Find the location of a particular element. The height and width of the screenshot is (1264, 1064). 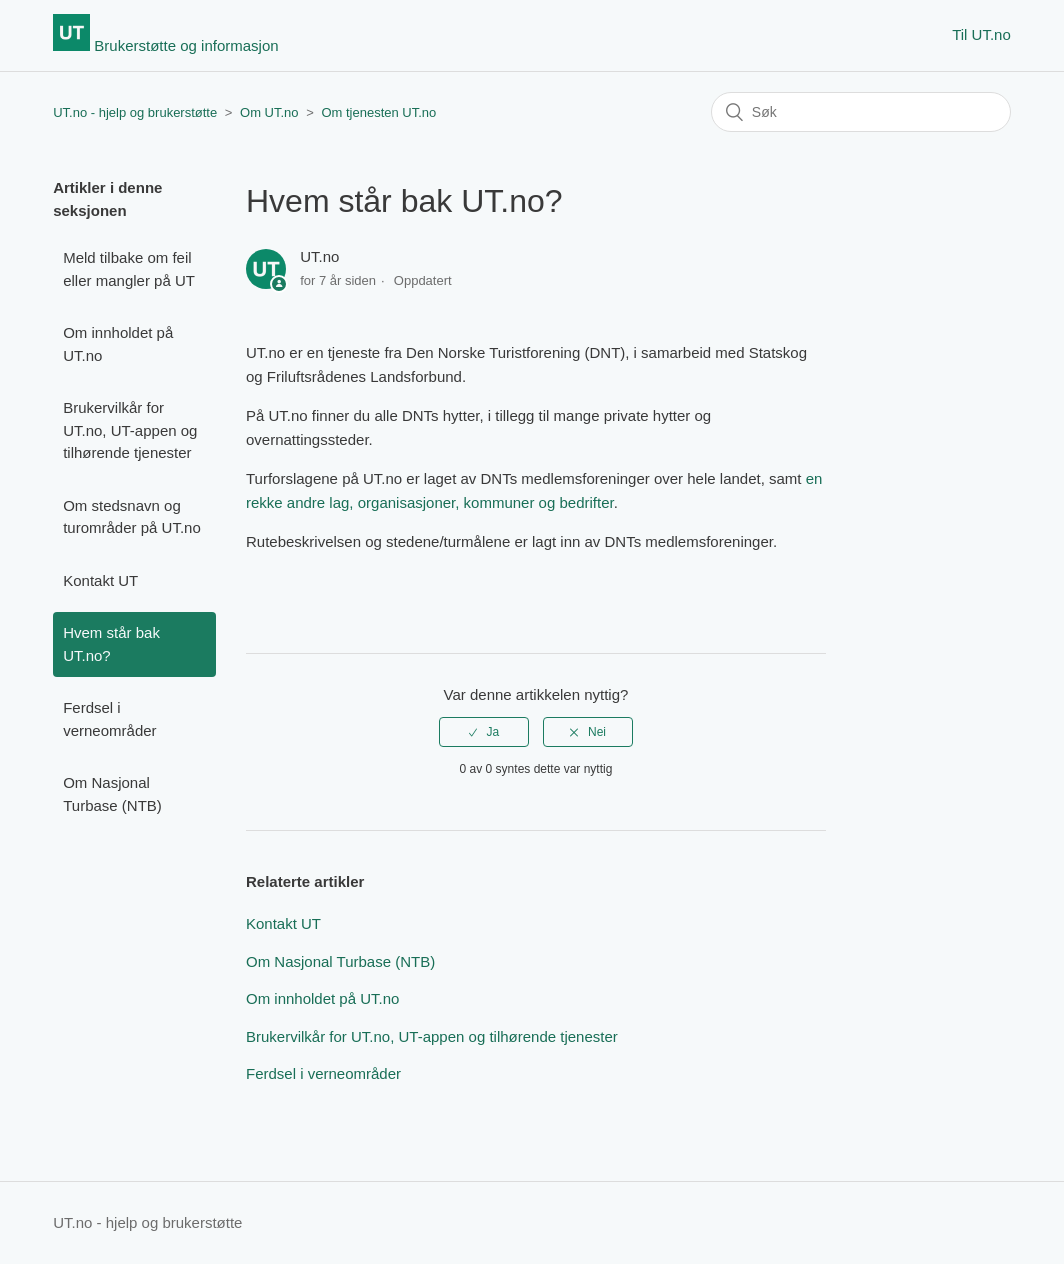

[radio] is located at coordinates (484, 732).